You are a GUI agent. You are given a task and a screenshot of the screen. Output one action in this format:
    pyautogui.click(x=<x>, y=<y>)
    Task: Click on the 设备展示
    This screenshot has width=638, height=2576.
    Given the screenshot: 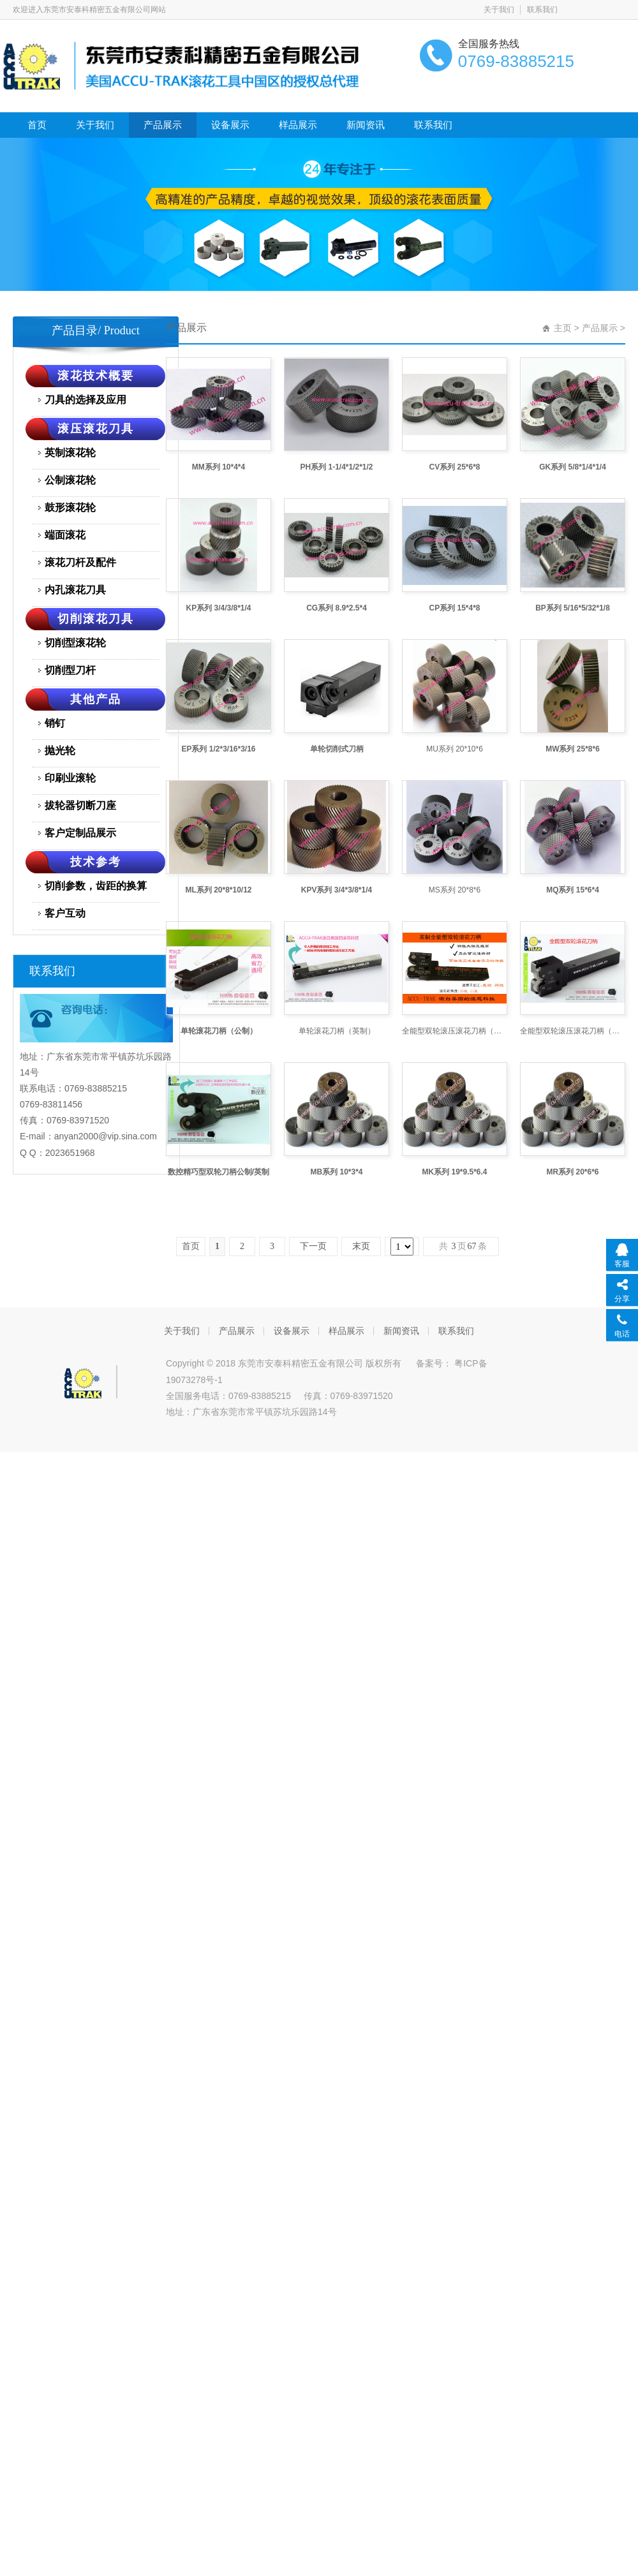 What is the action you would take?
    pyautogui.click(x=230, y=124)
    